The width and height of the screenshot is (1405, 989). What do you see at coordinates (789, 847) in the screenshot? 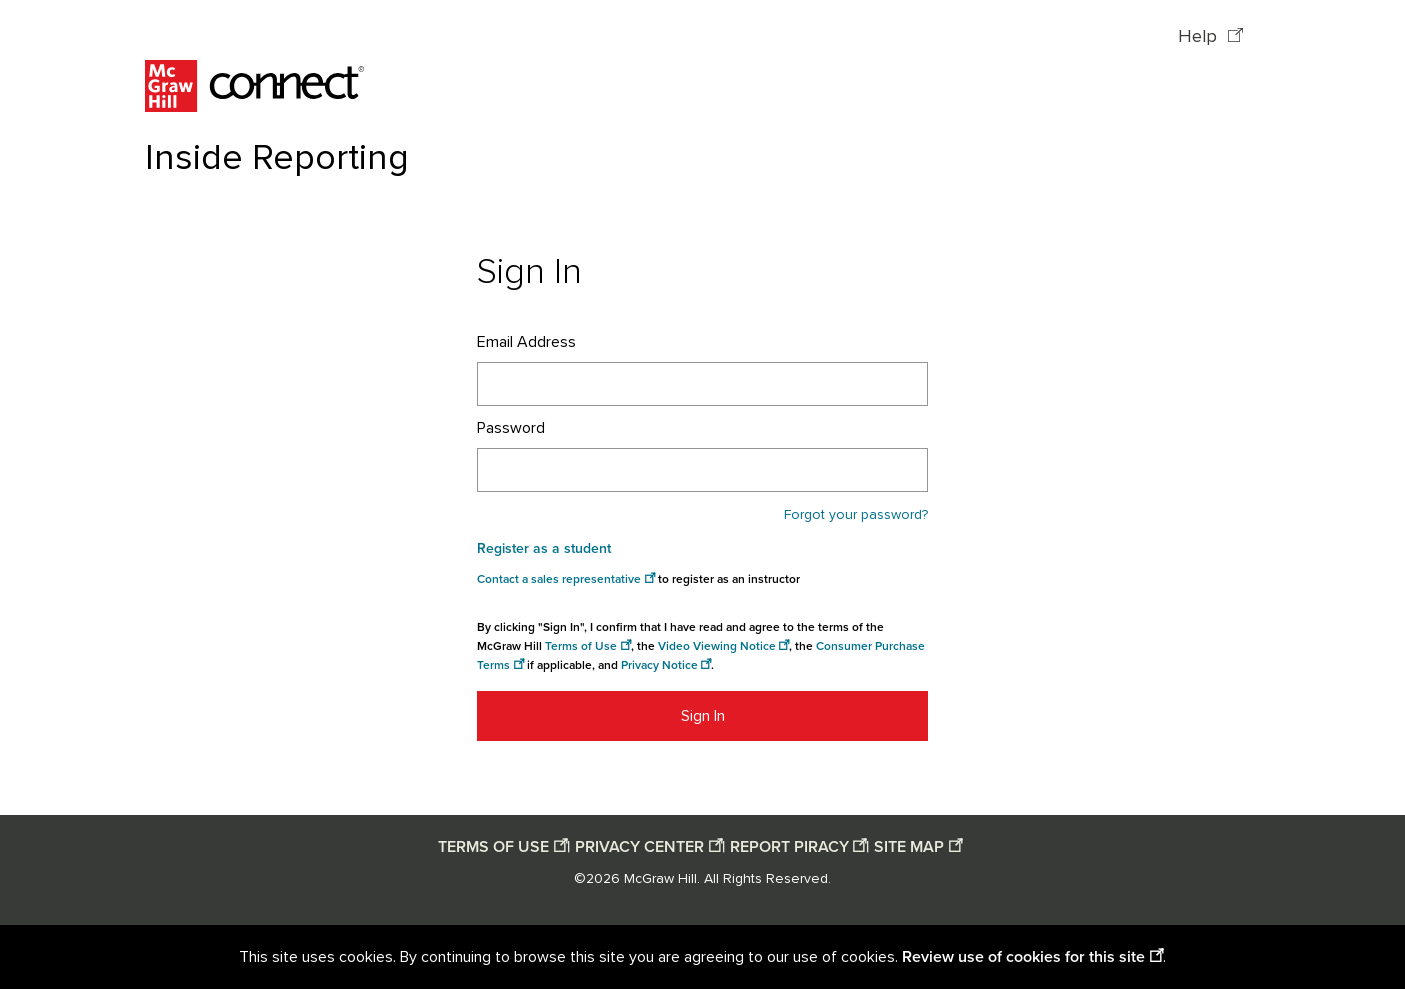
I see `REPORT PIRACY [Report piracy opens in a new window]` at bounding box center [789, 847].